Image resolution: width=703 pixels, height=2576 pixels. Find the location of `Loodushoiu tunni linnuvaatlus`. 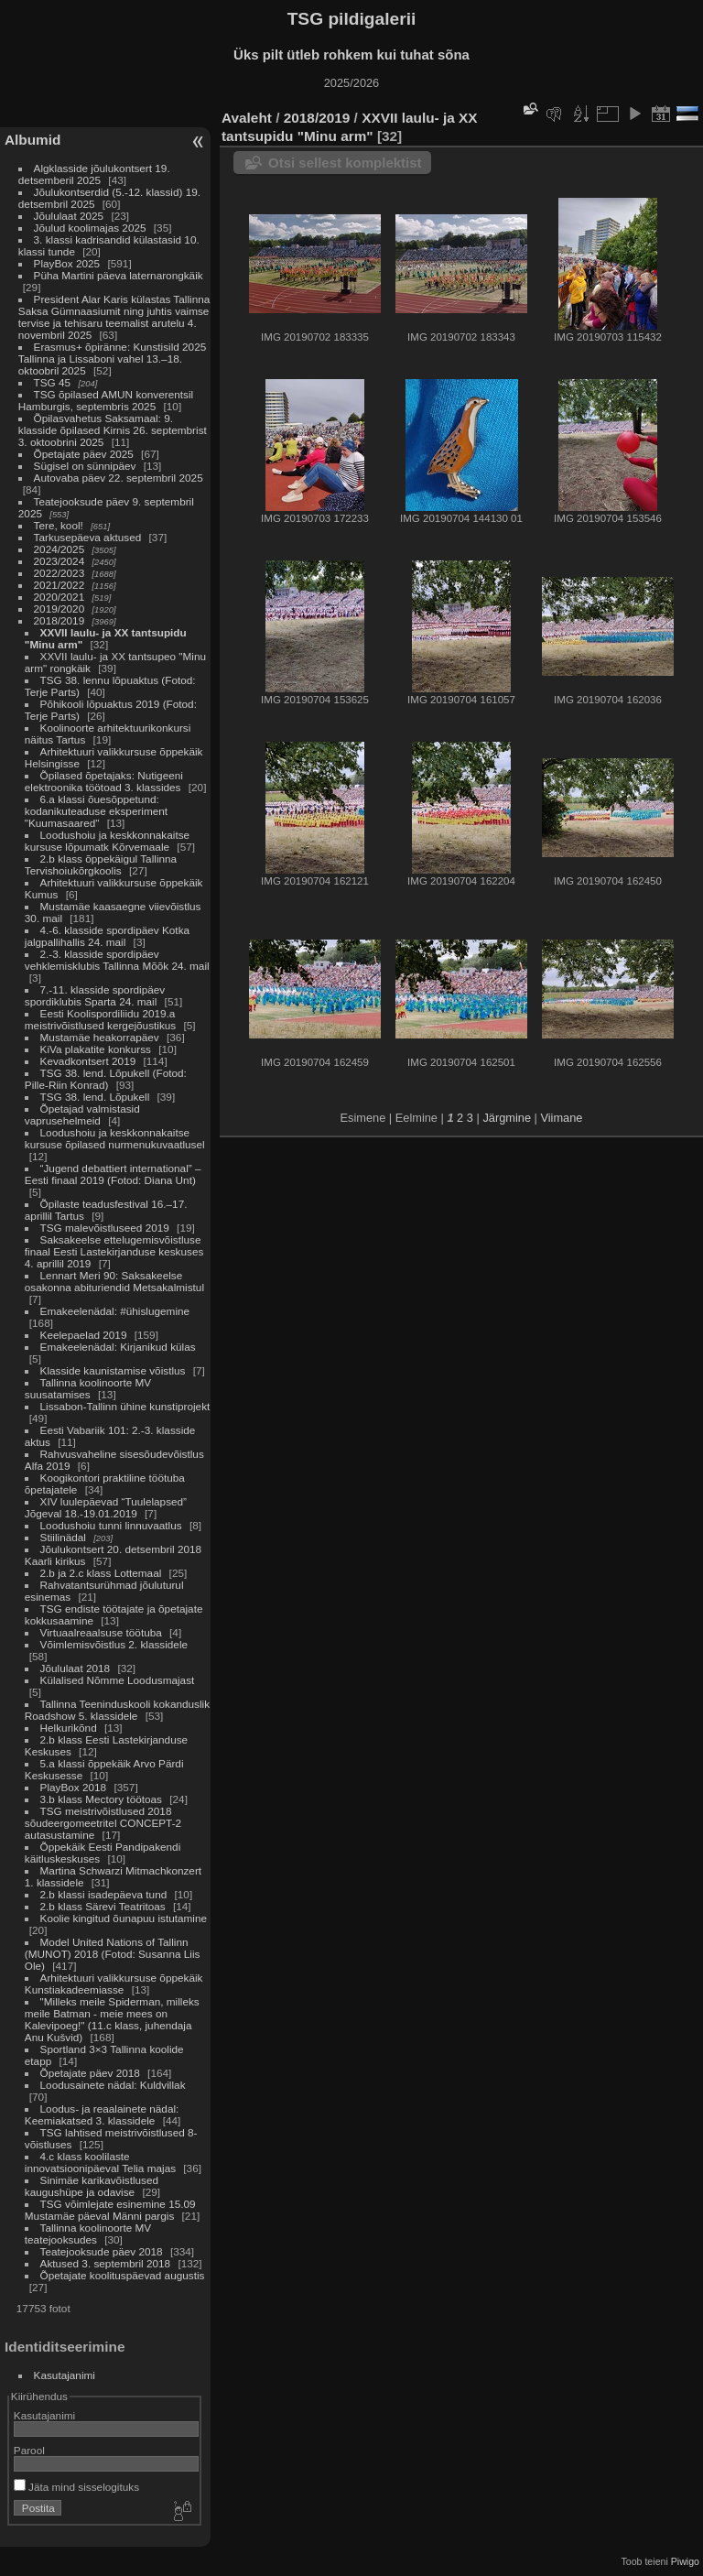

Loodushoiu tunni linnuvaatlus is located at coordinates (111, 1525).